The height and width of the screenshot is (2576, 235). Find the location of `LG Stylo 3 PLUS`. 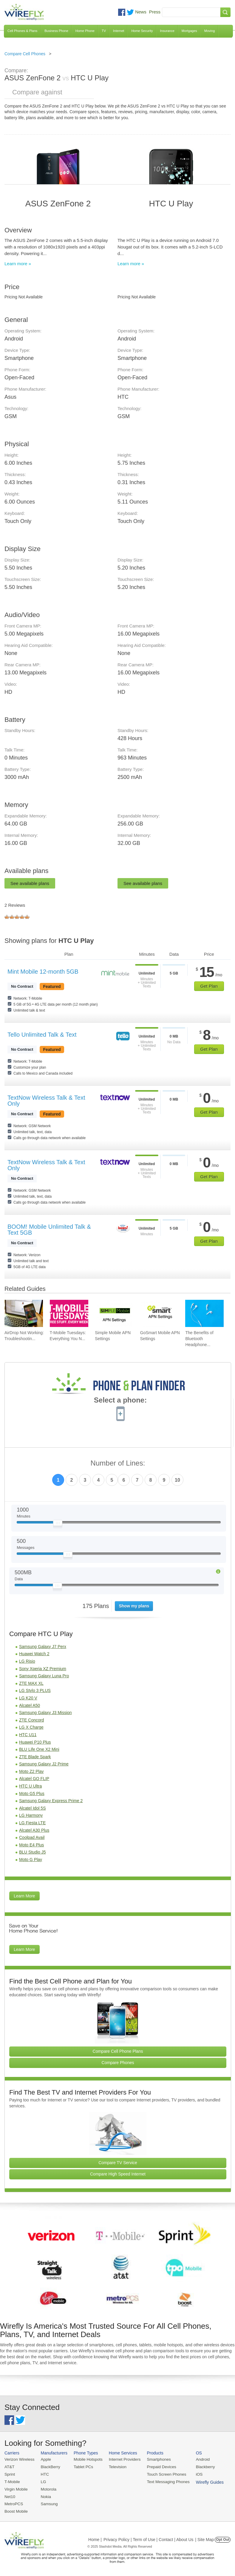

LG Stylo 3 PLUS is located at coordinates (35, 1690).